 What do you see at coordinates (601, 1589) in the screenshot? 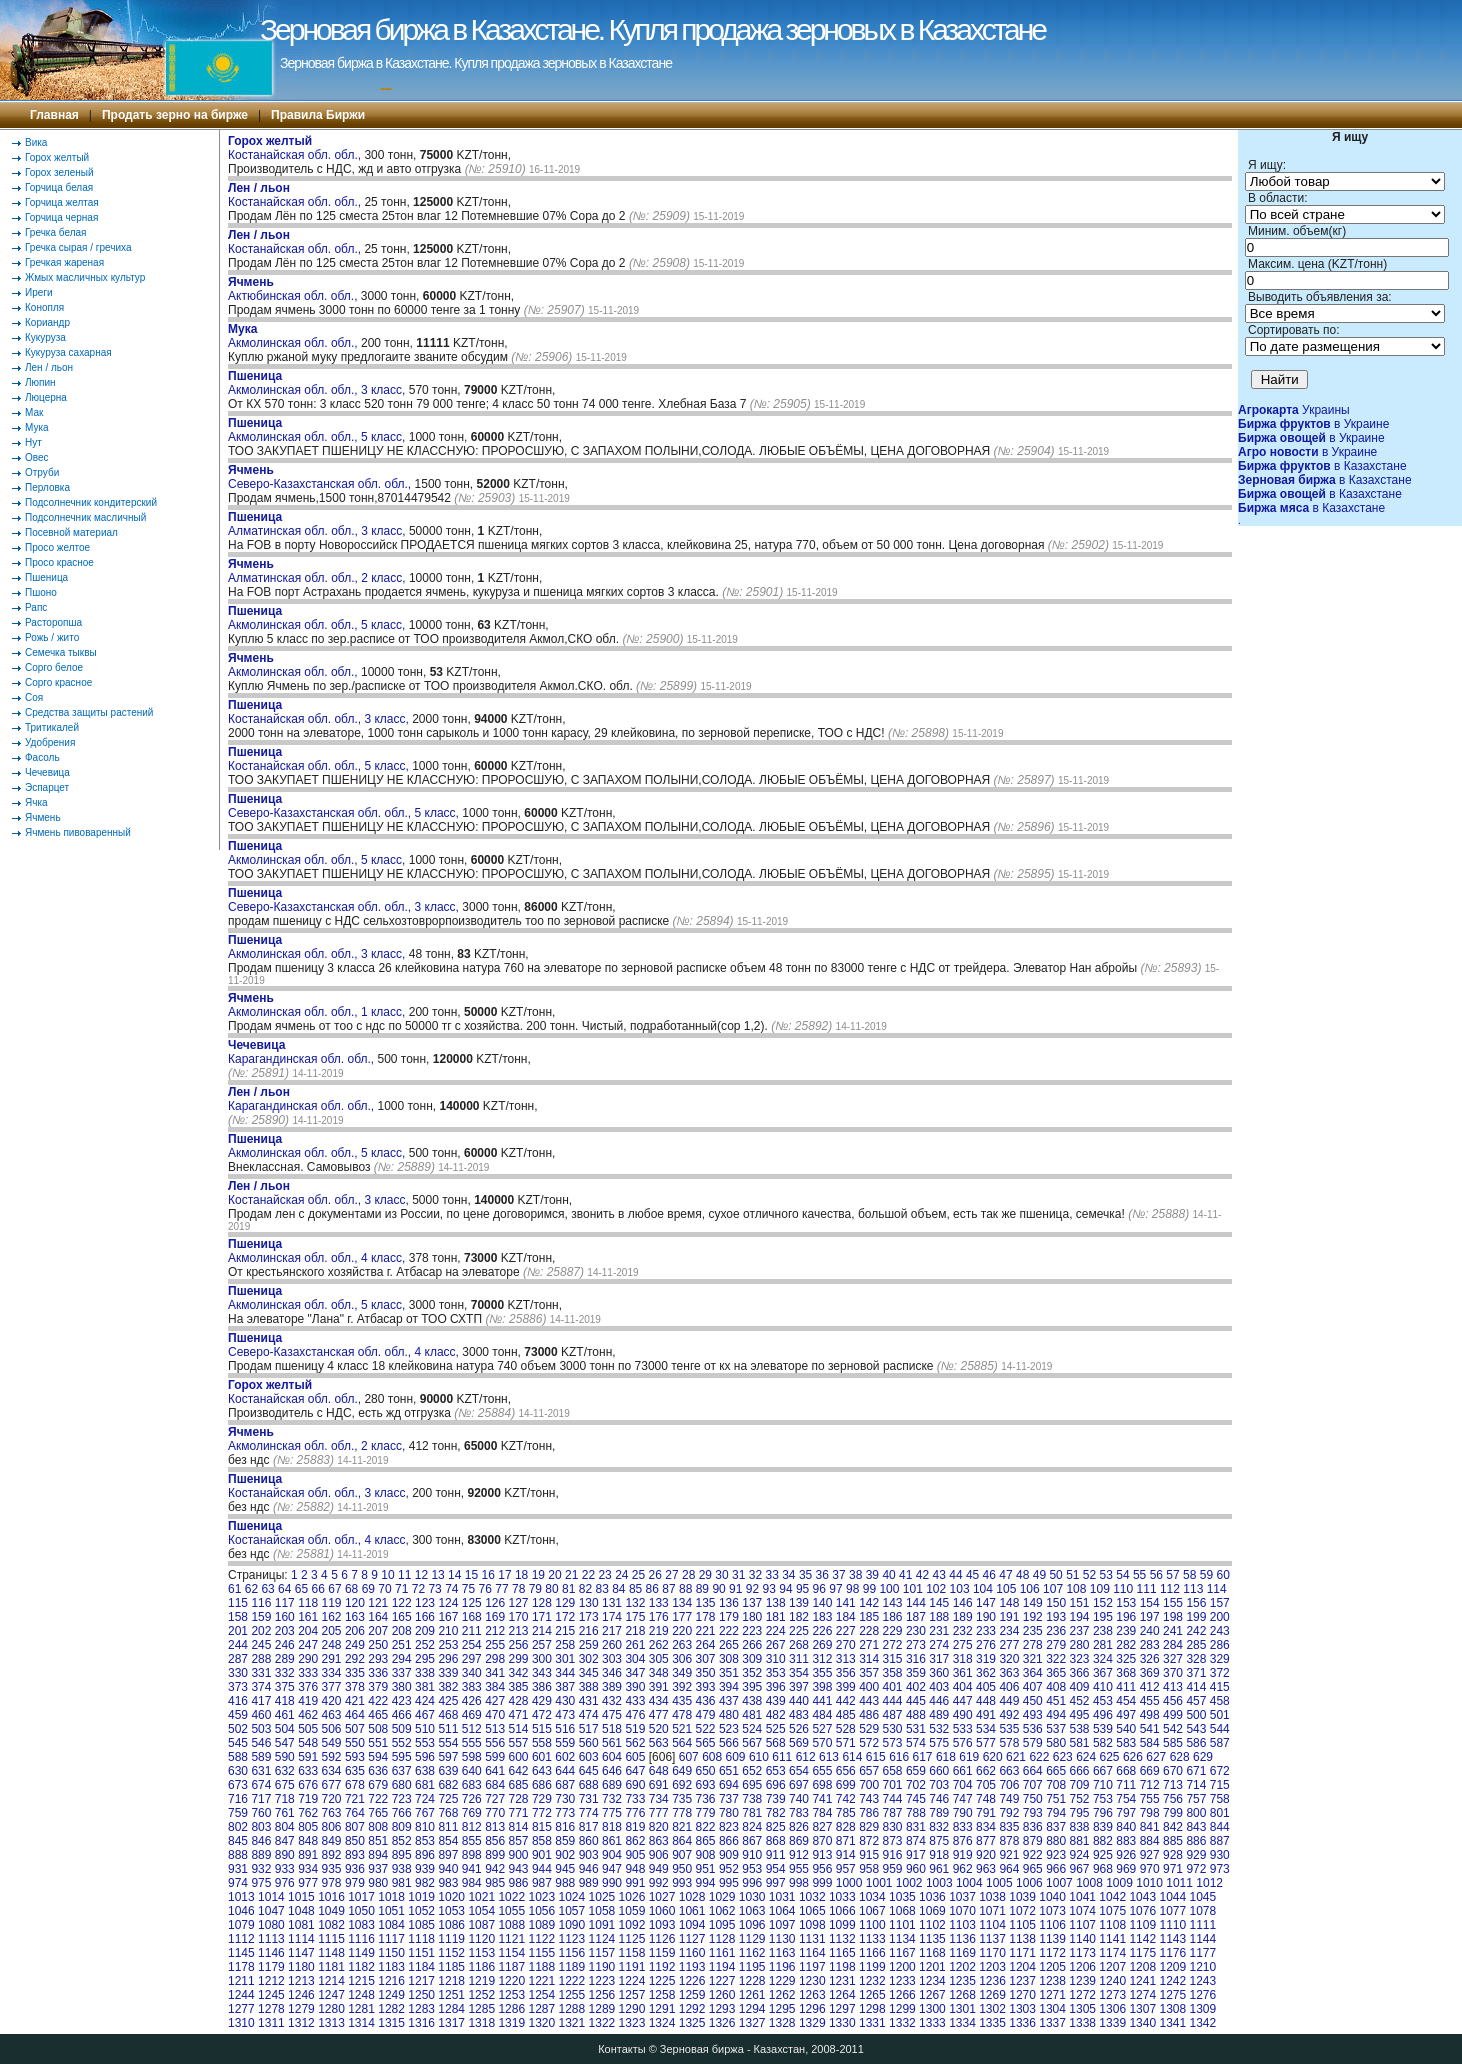
I see `83` at bounding box center [601, 1589].